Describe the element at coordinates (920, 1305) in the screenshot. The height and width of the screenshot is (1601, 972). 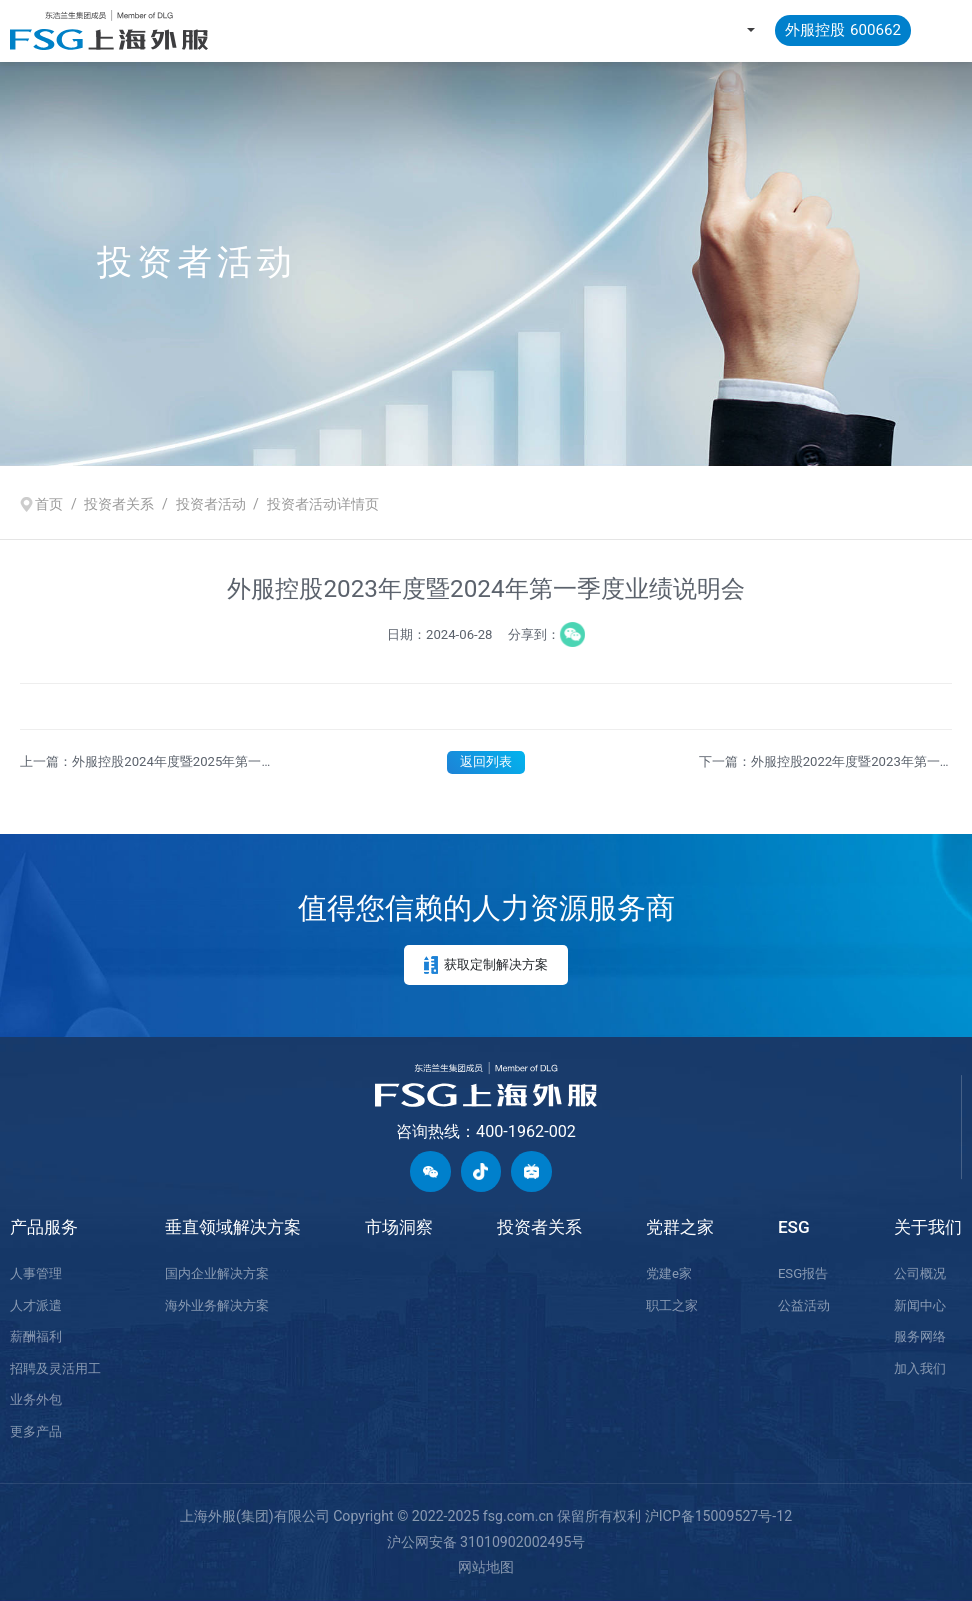
I see `新闻中心` at that location.